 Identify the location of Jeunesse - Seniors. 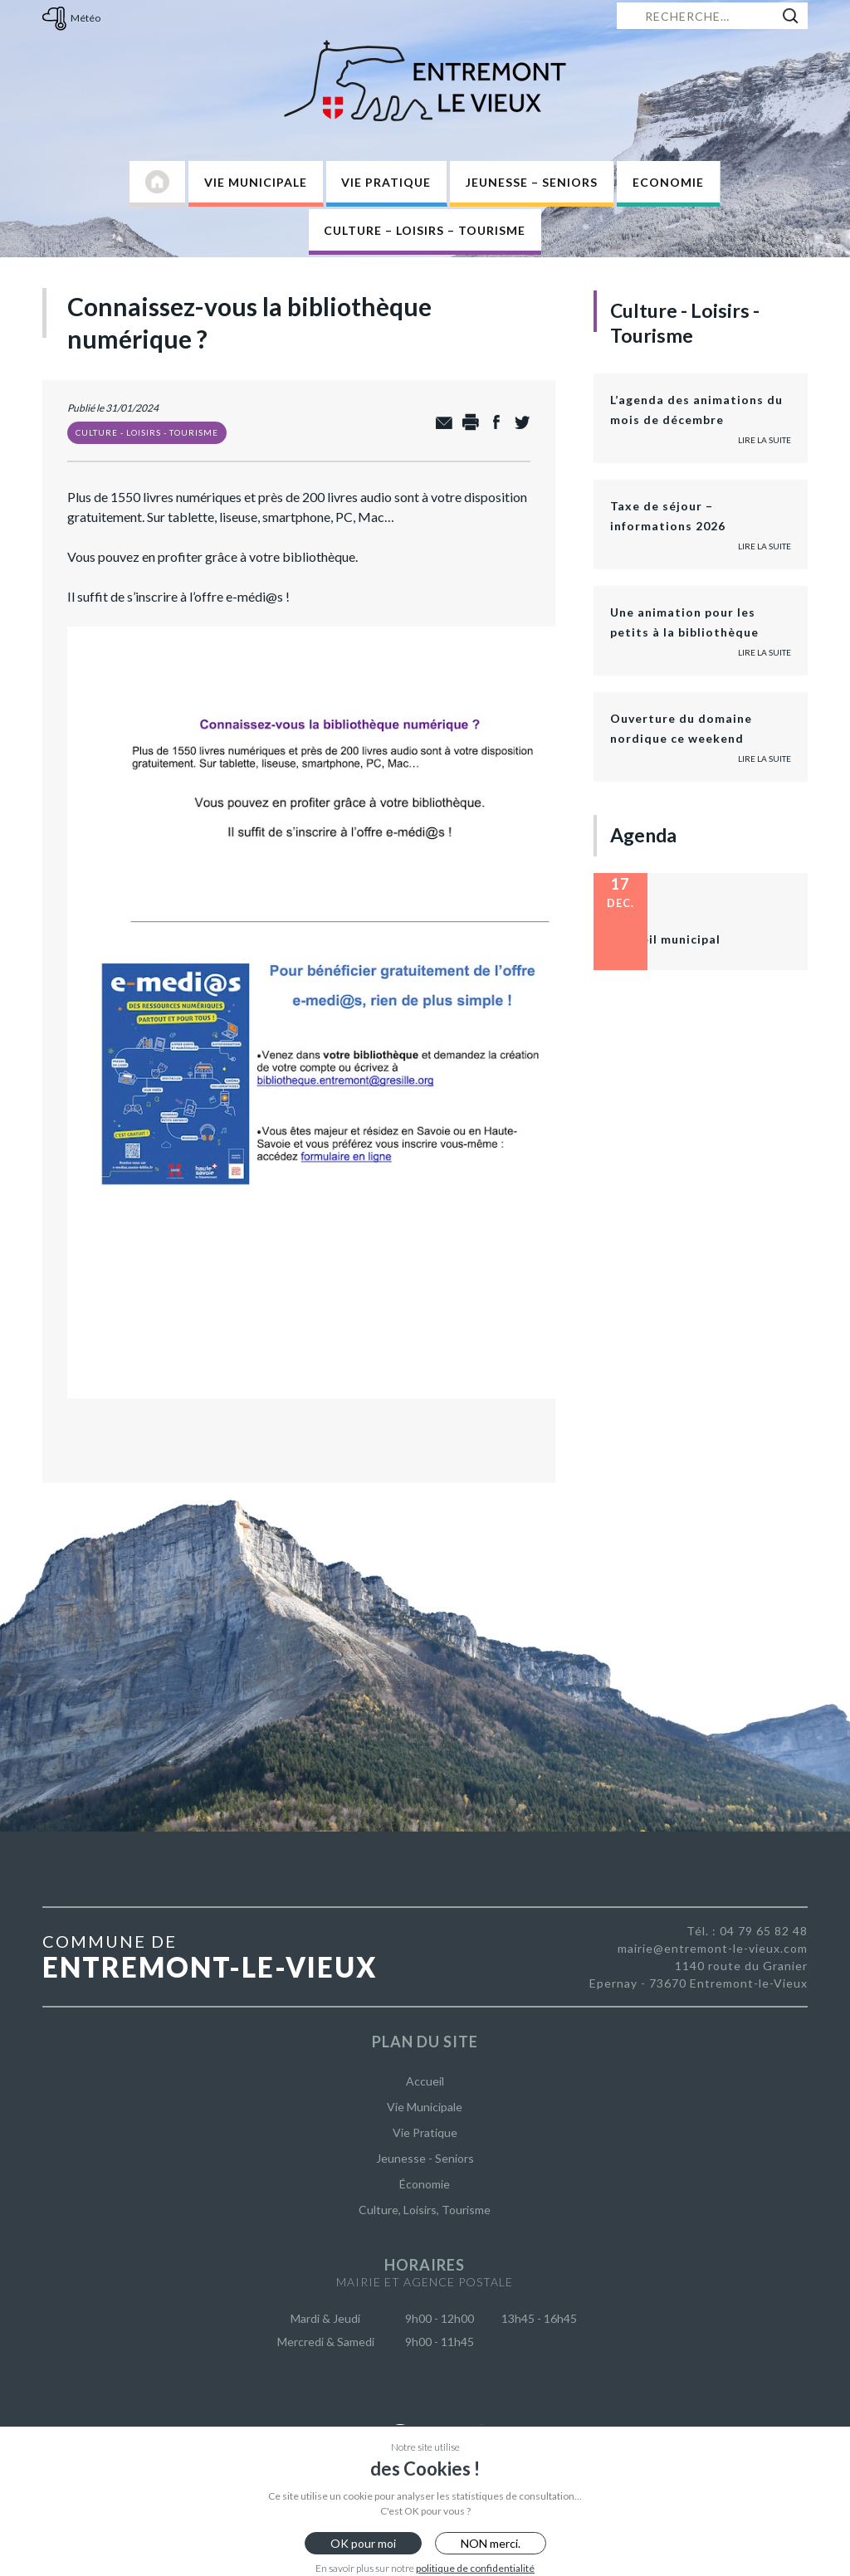
(425, 2158).